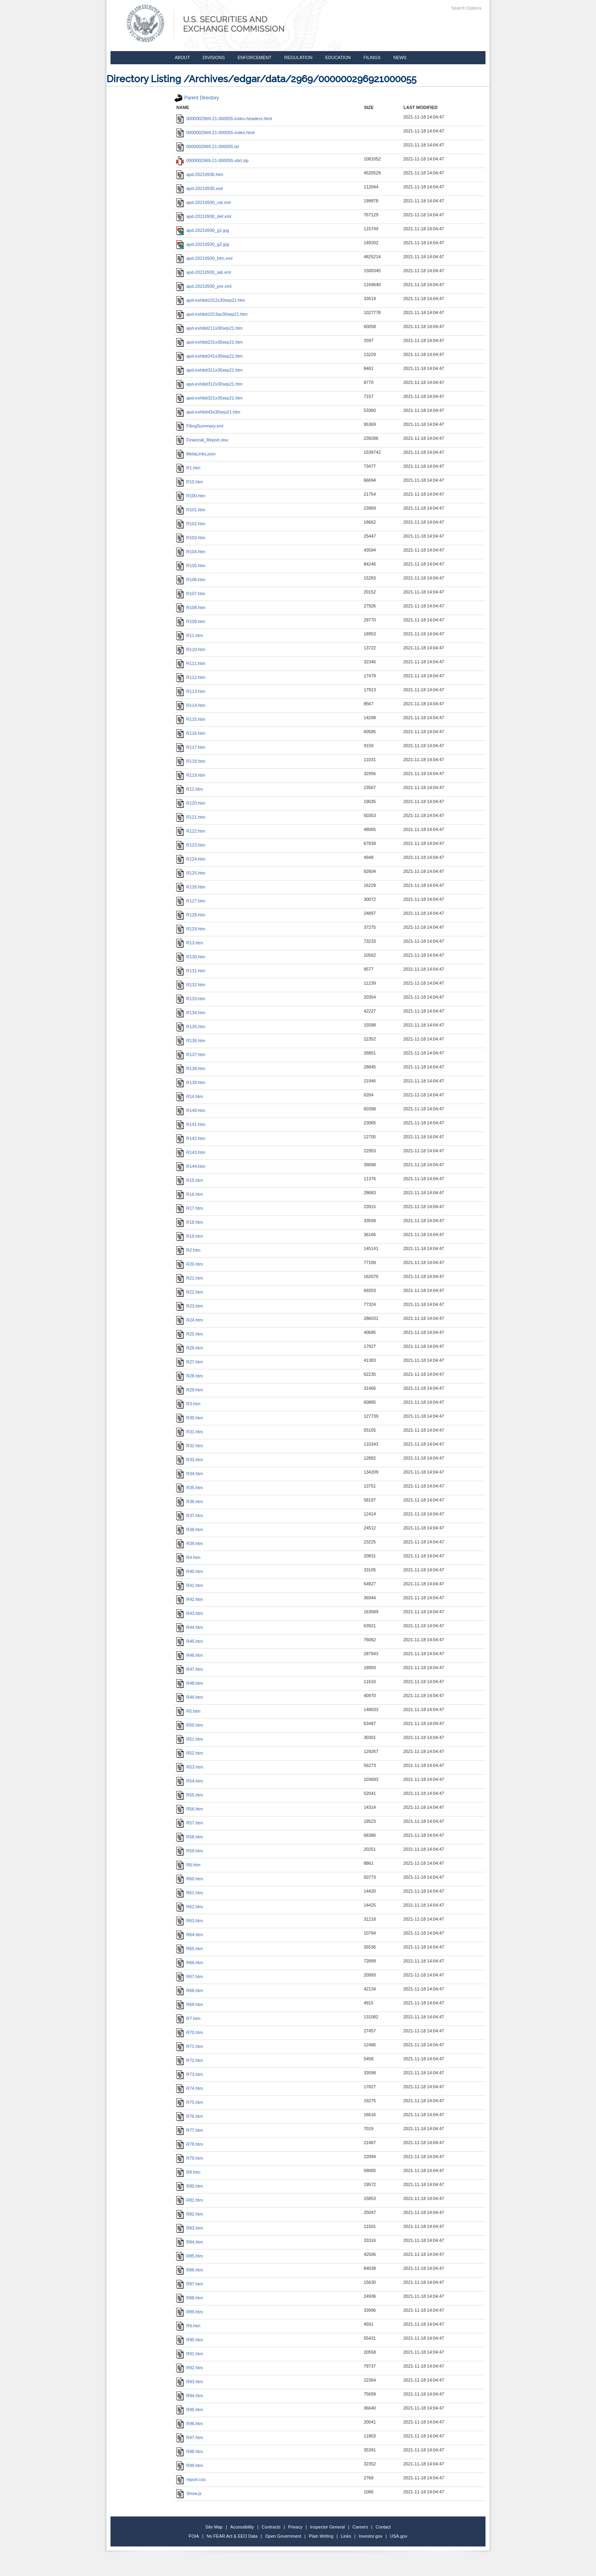 The width and height of the screenshot is (596, 2576). I want to click on R100.htm, so click(190, 495).